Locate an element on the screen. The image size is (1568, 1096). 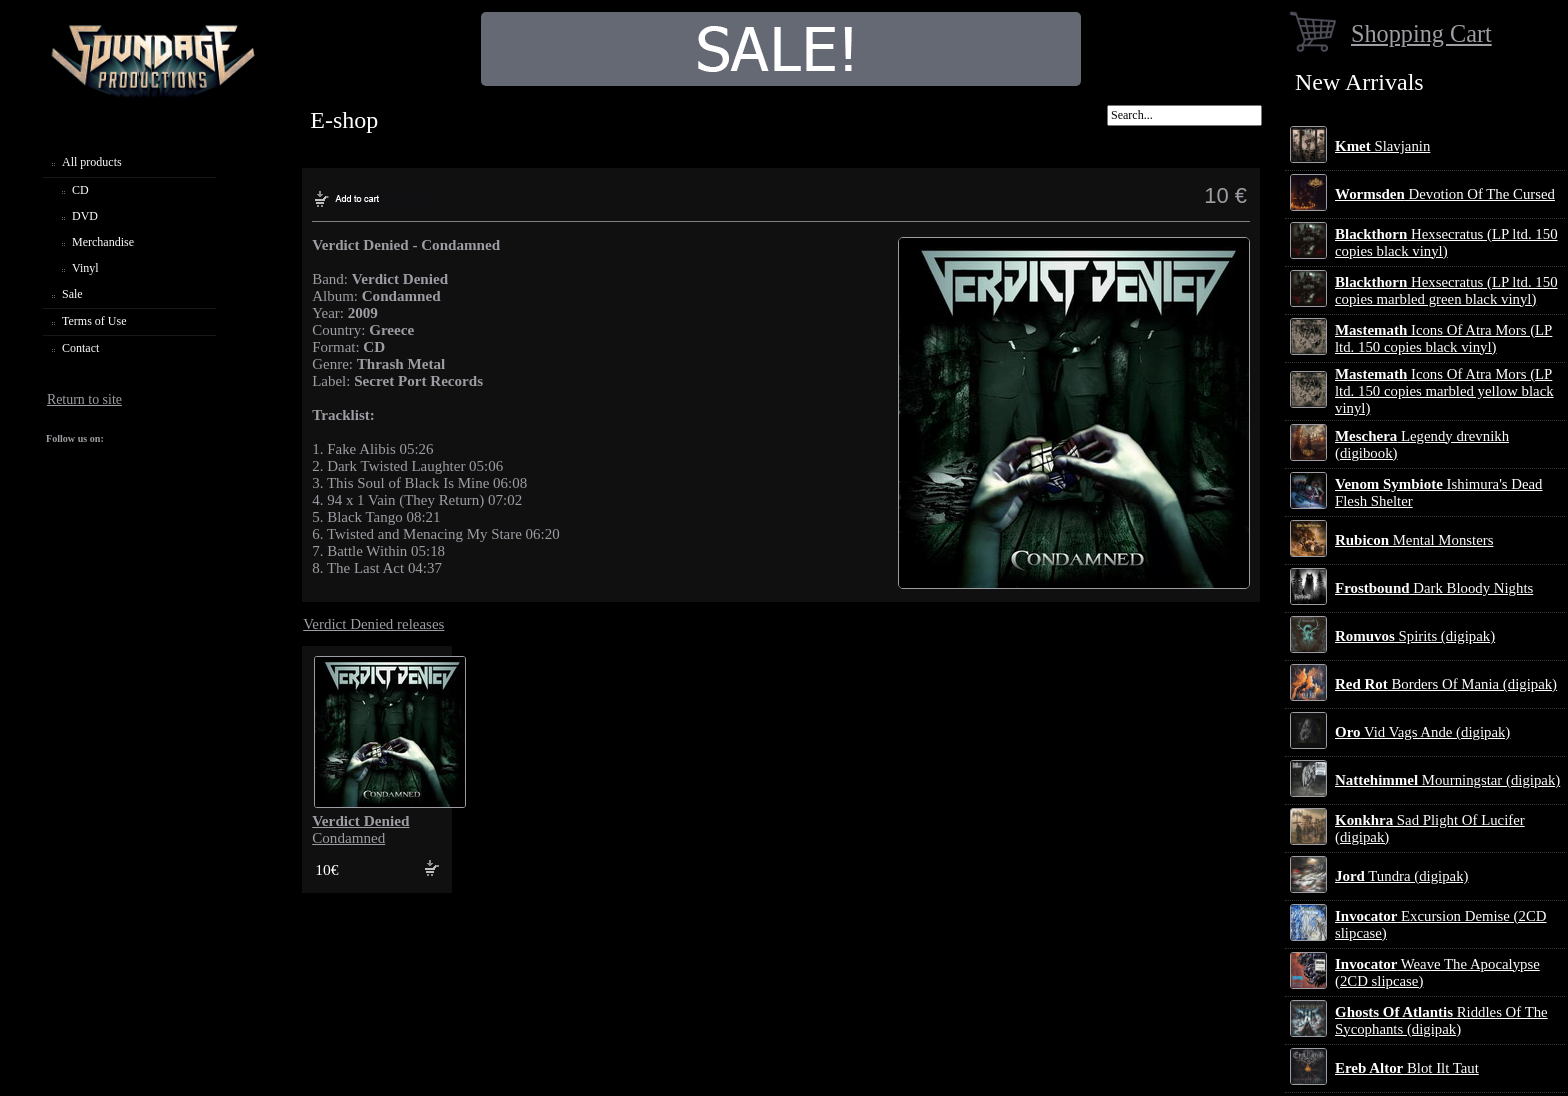
Terms of Use is located at coordinates (94, 321).